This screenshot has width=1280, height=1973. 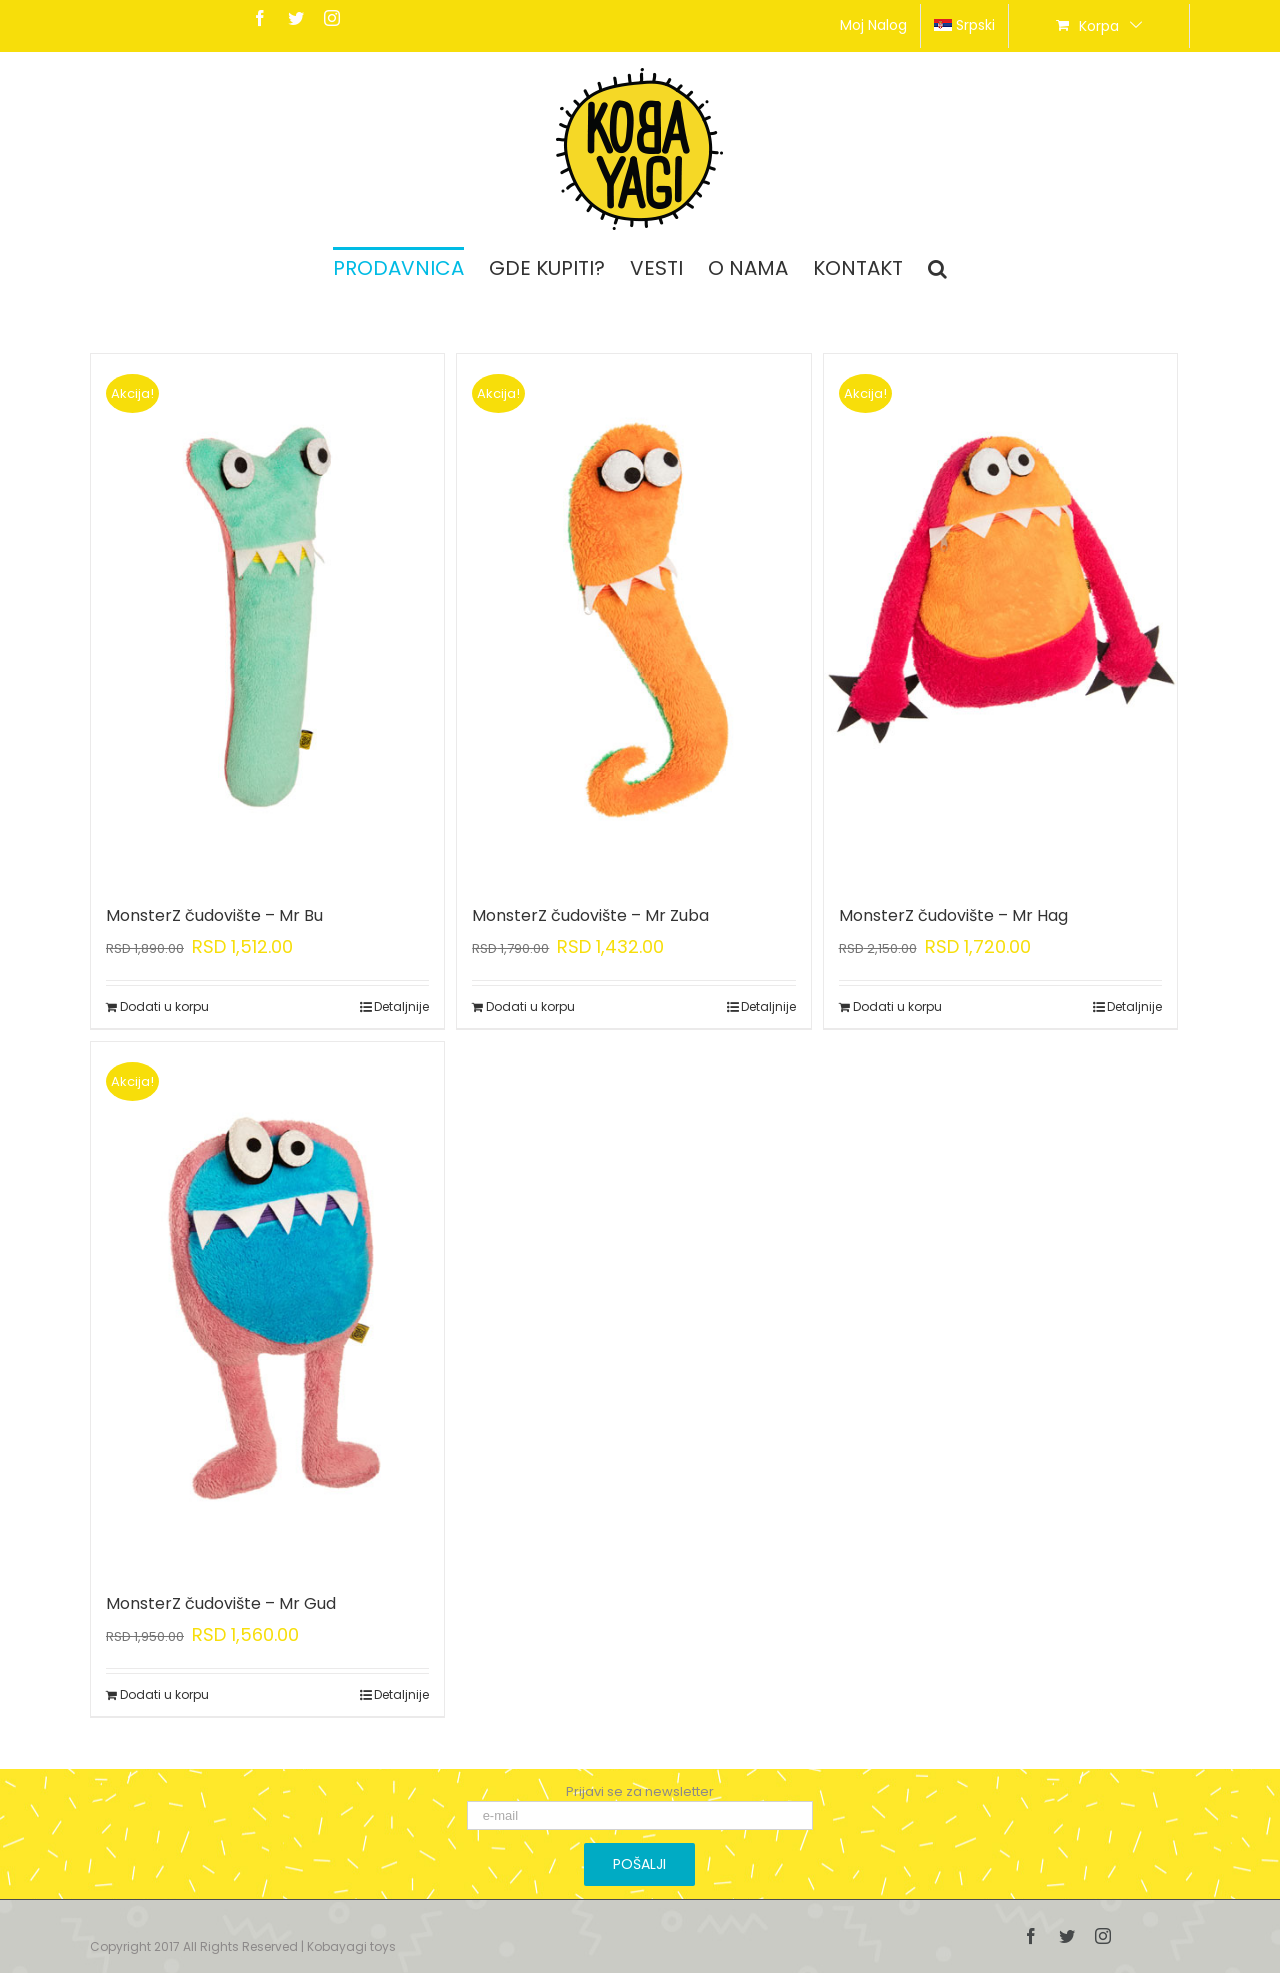 What do you see at coordinates (164, 1006) in the screenshot?
I see `Dodati u korpu` at bounding box center [164, 1006].